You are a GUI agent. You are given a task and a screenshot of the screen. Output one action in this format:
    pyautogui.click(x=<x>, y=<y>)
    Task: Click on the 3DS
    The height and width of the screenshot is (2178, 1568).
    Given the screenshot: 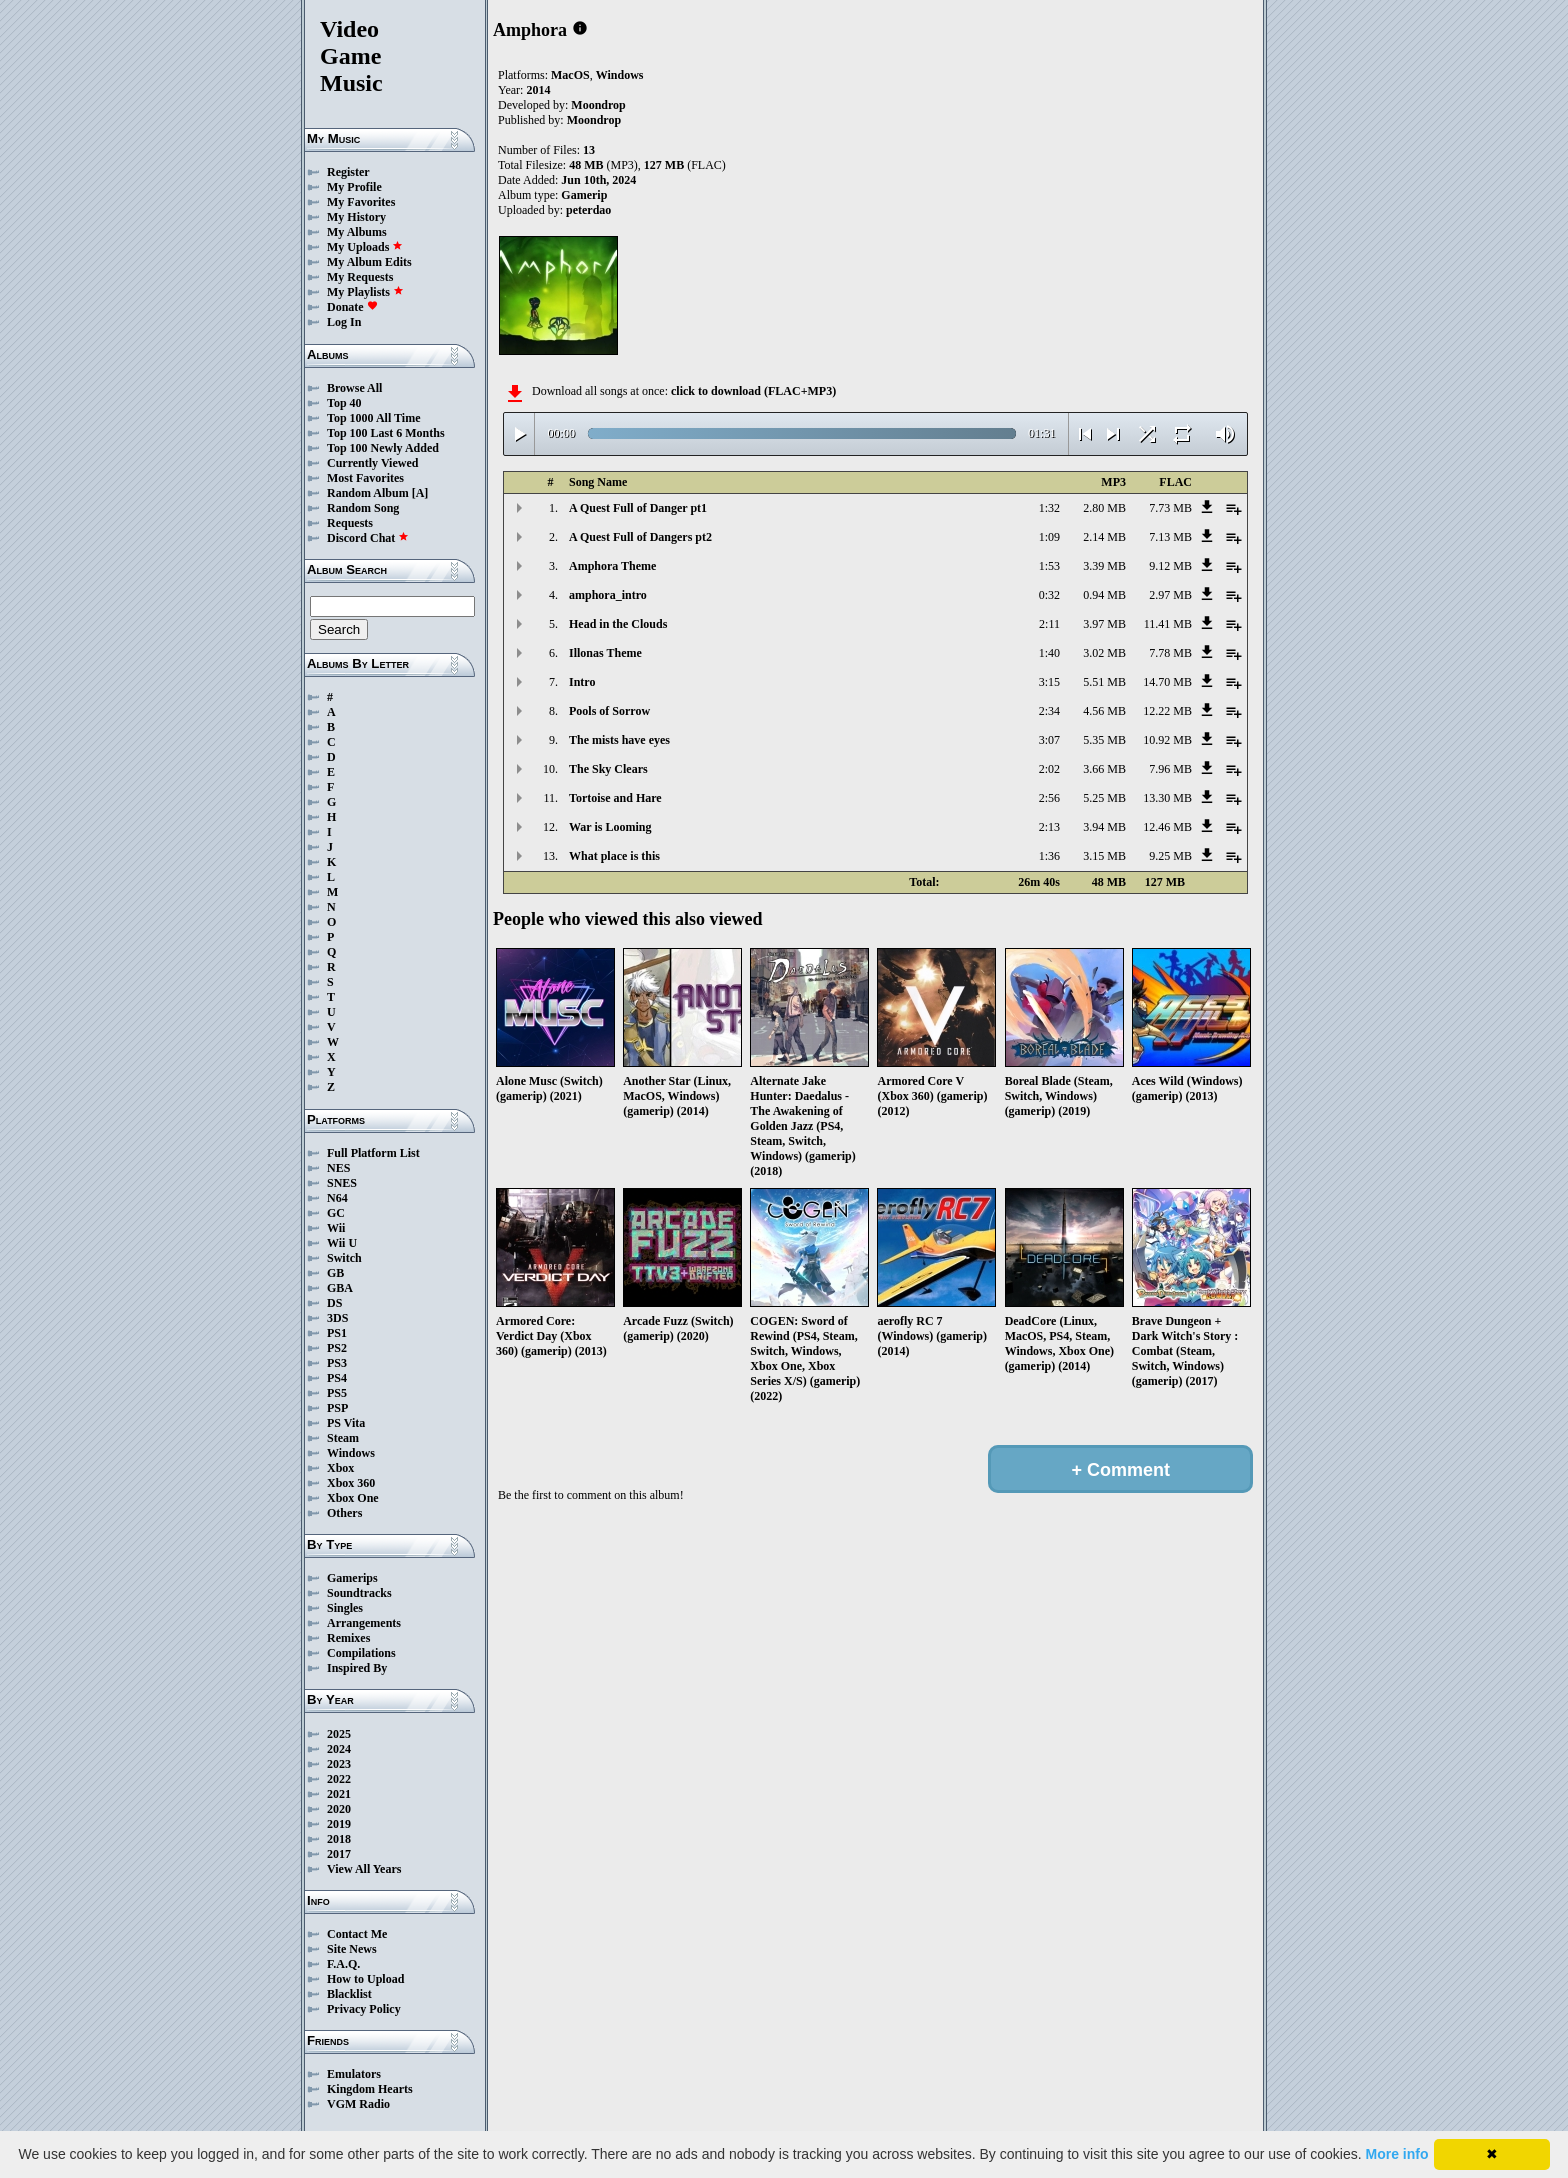 What is the action you would take?
    pyautogui.click(x=337, y=1318)
    